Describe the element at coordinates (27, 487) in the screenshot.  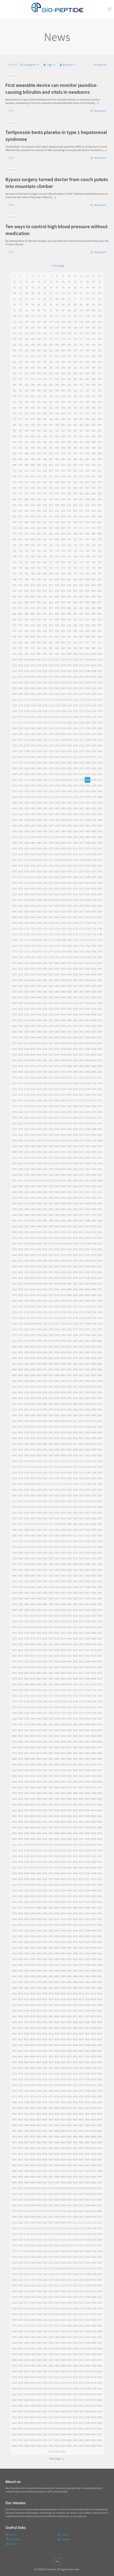
I see `558` at that location.